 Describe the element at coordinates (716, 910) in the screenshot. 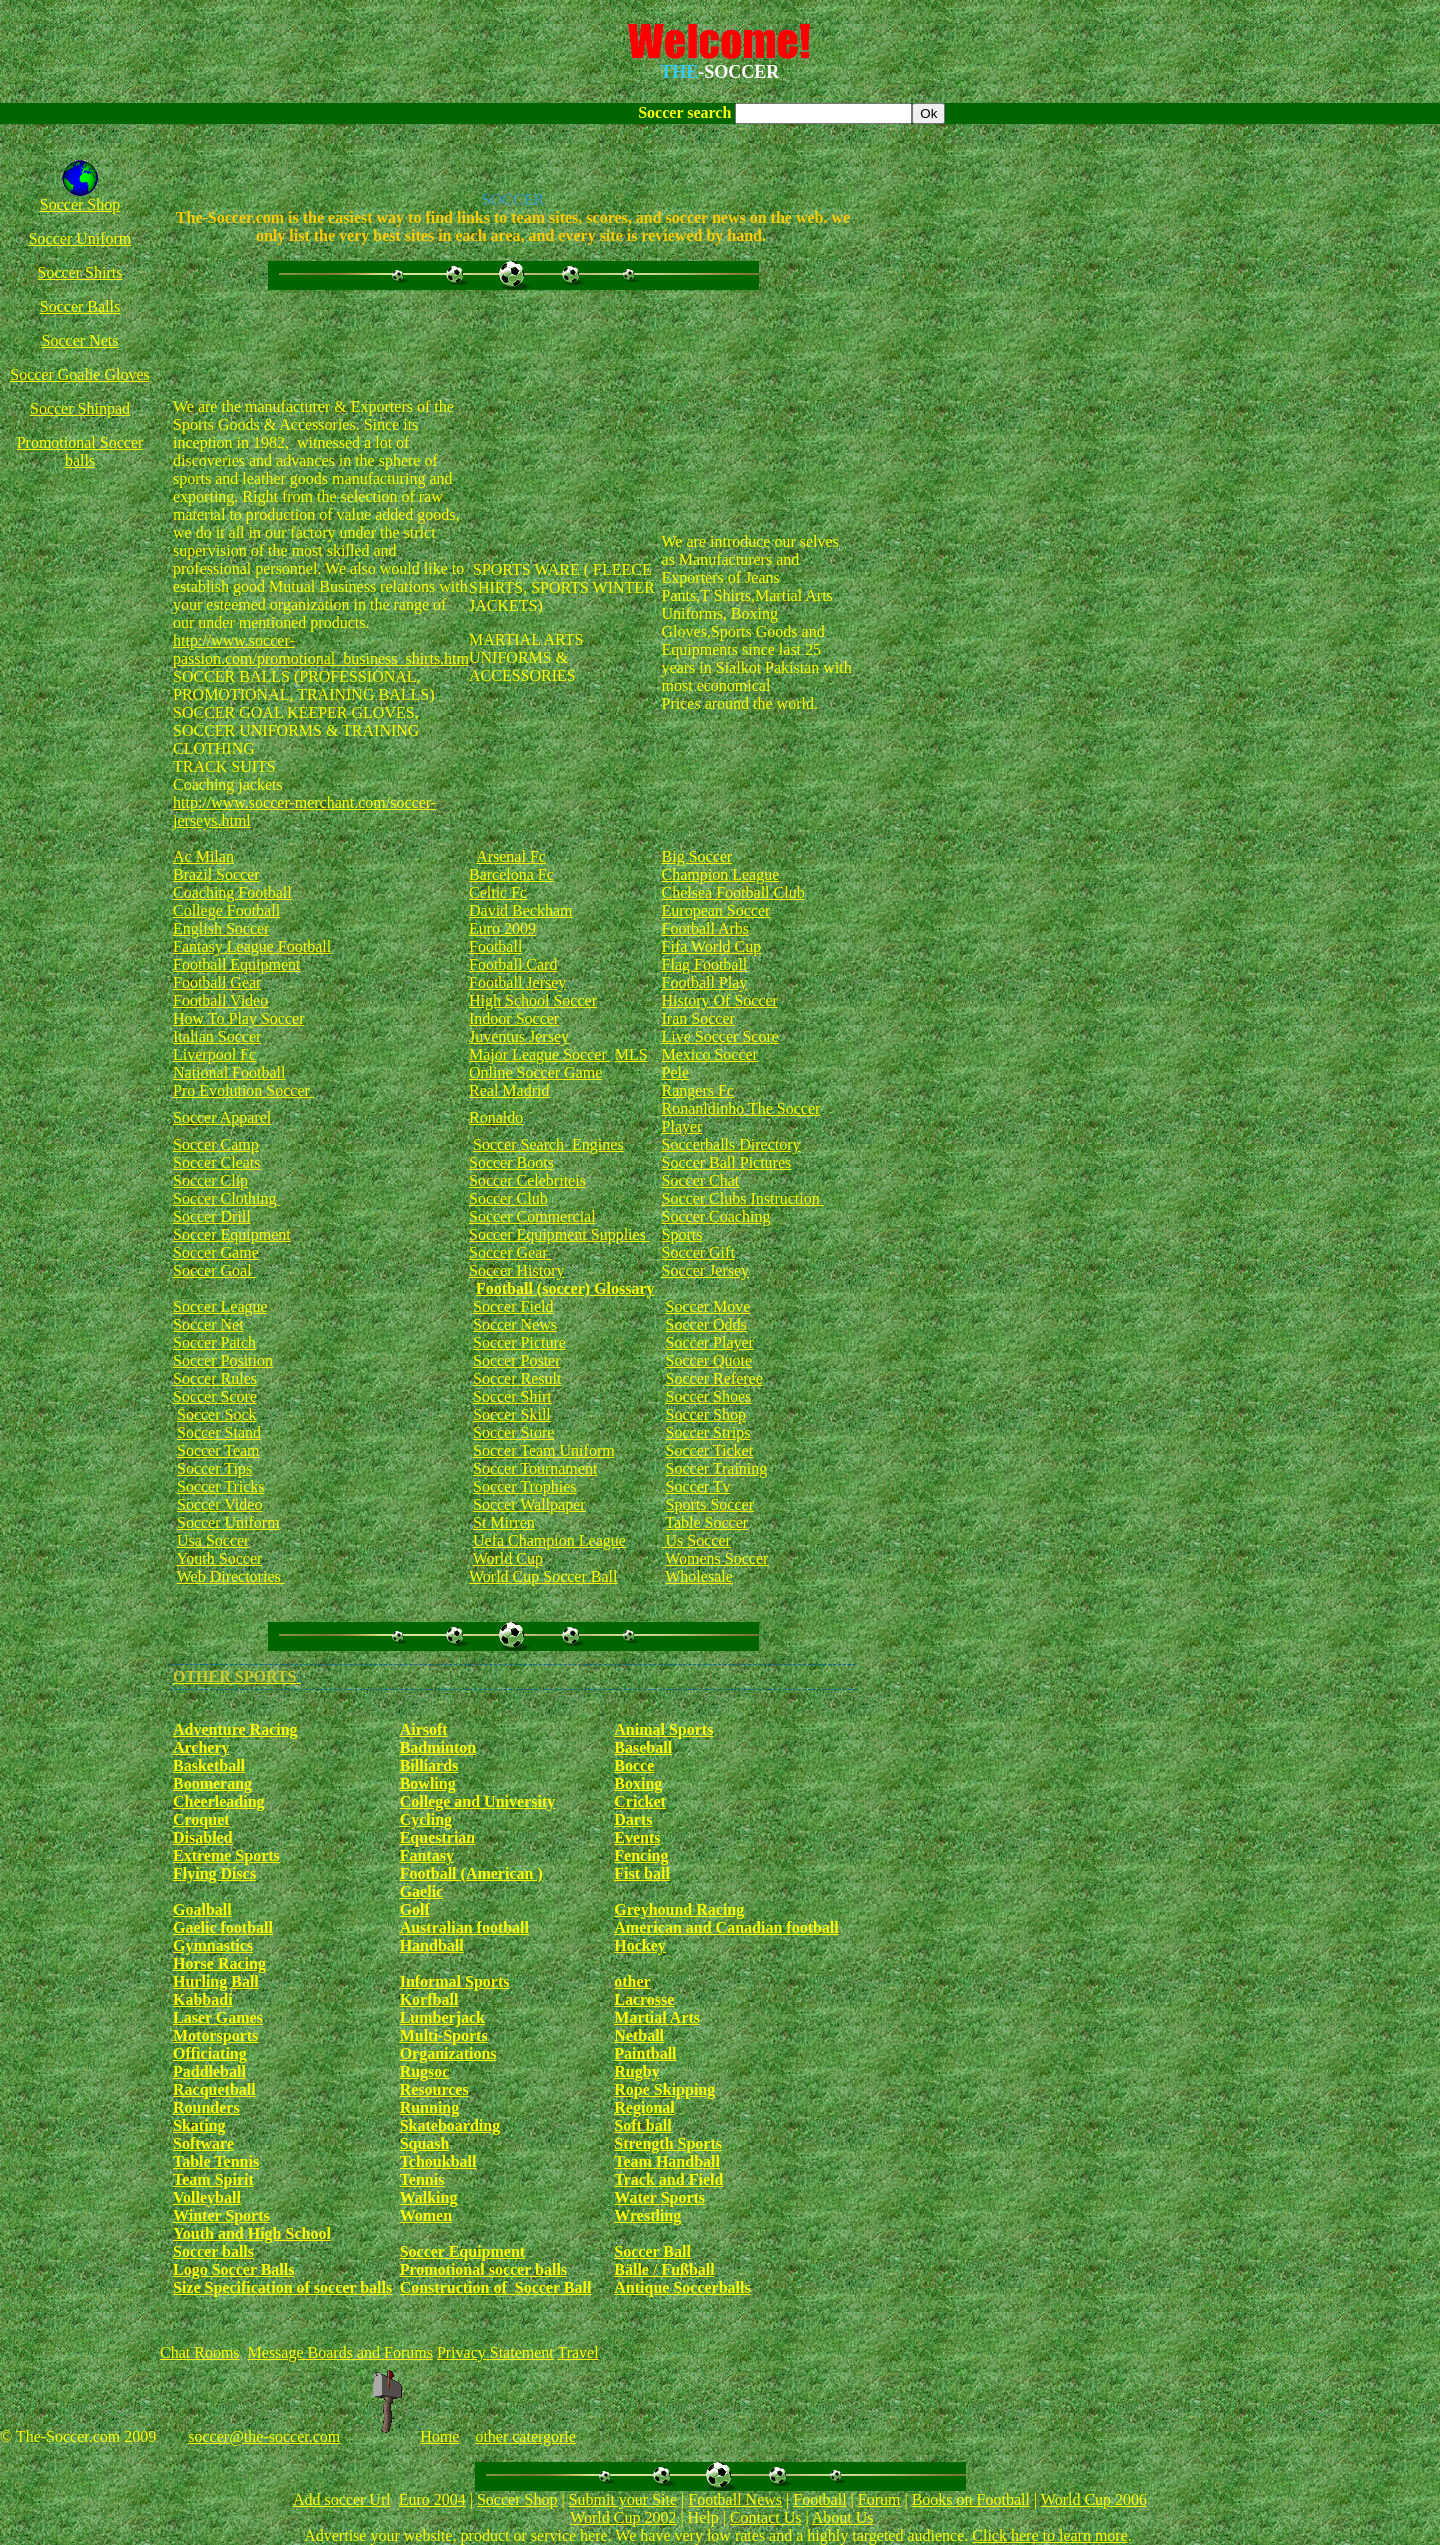

I see `European Soccer` at that location.